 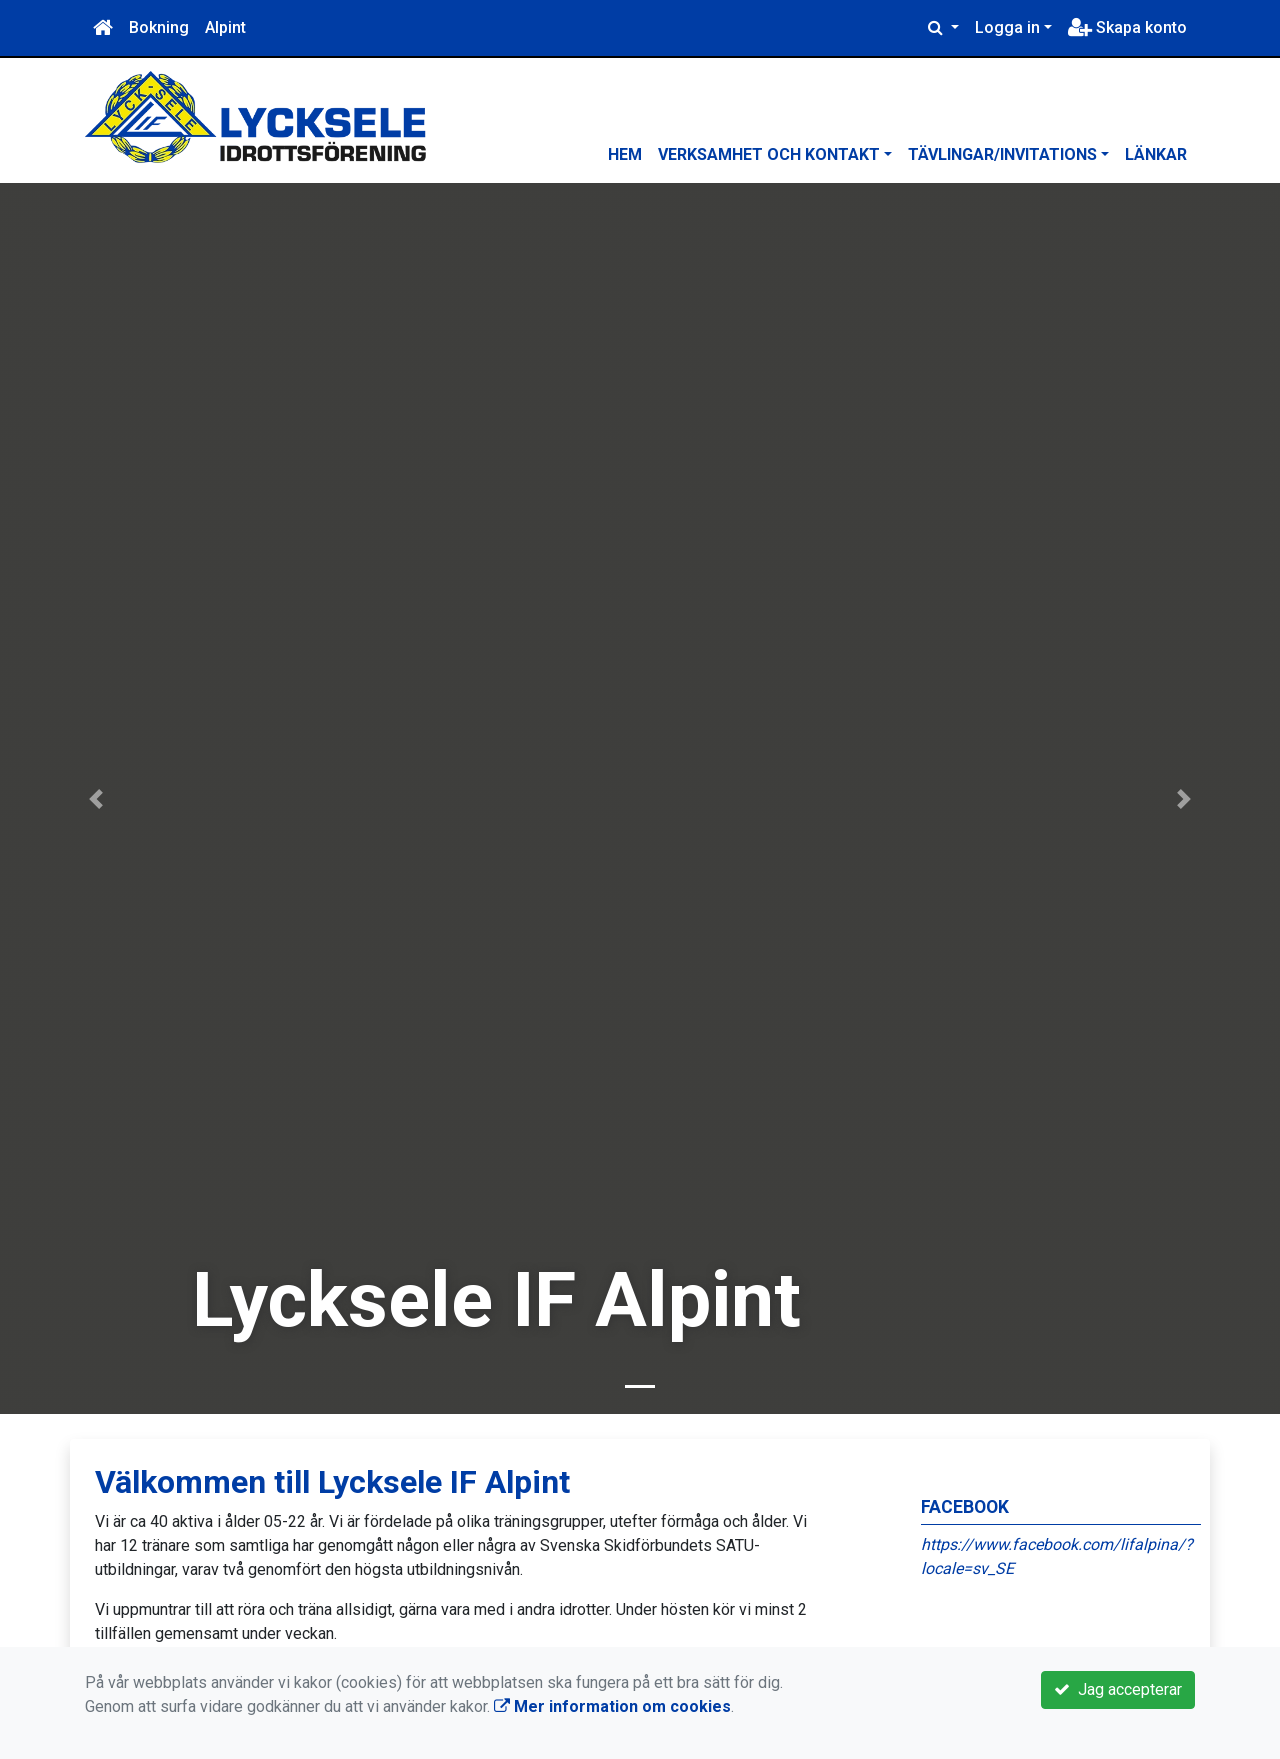 What do you see at coordinates (769, 154) in the screenshot?
I see `Verksamhet och kontakt` at bounding box center [769, 154].